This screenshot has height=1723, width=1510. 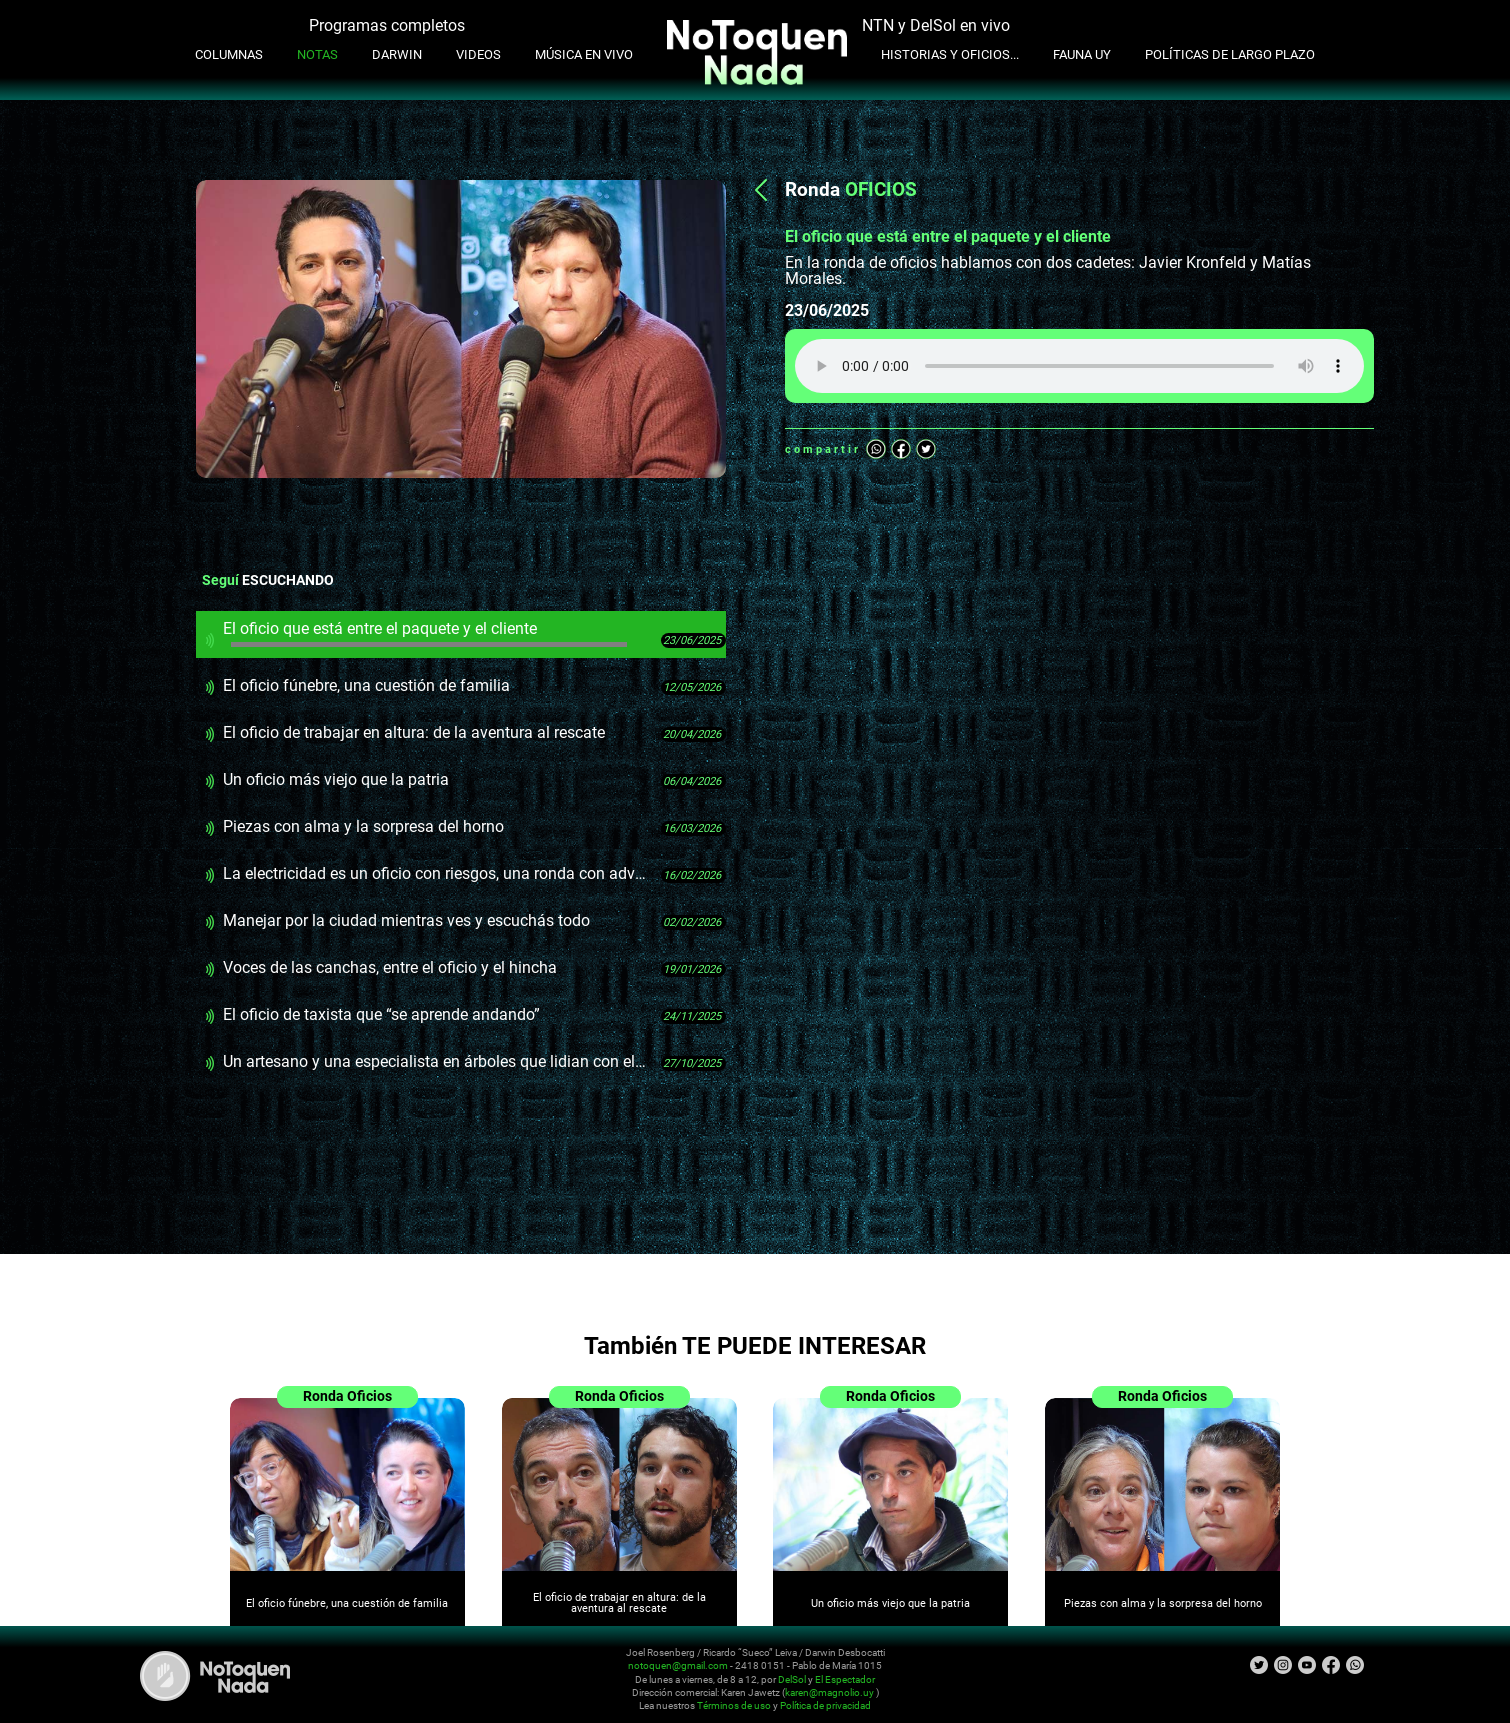 What do you see at coordinates (792, 1679) in the screenshot?
I see `DelSol` at bounding box center [792, 1679].